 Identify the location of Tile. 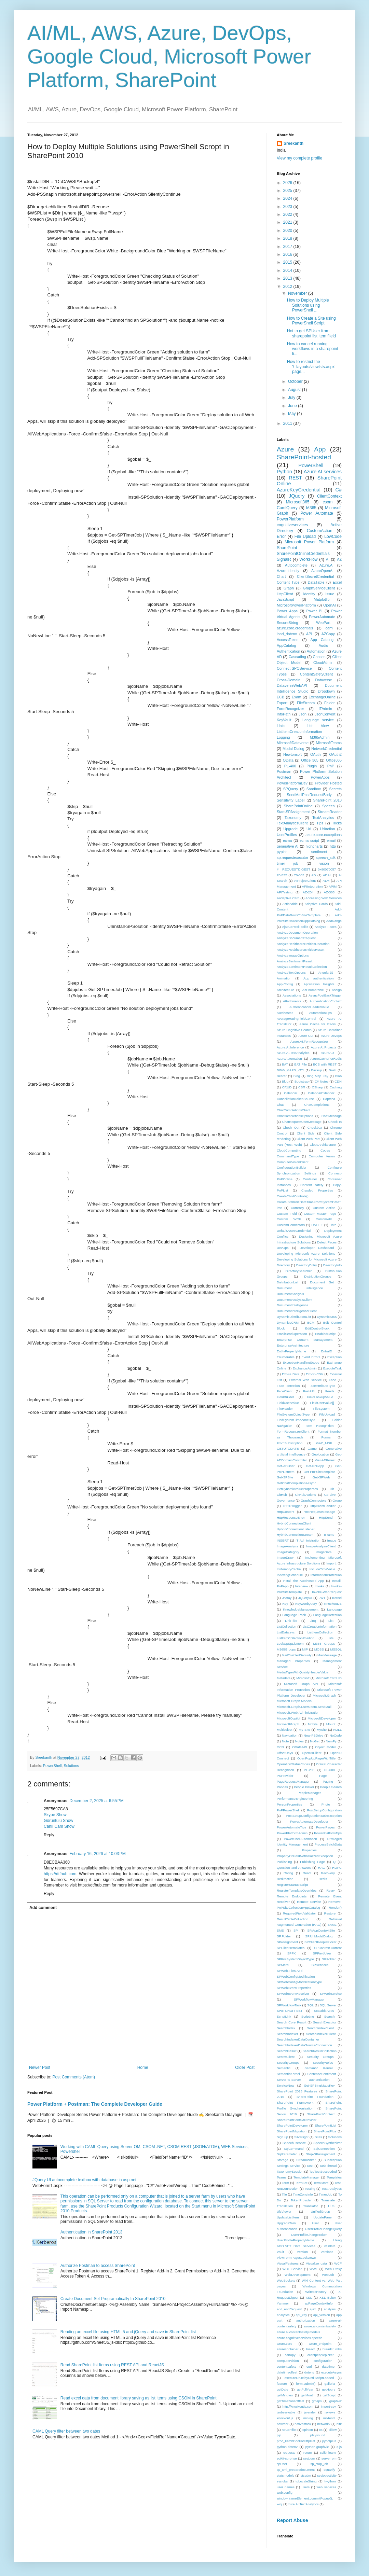
(284, 2194).